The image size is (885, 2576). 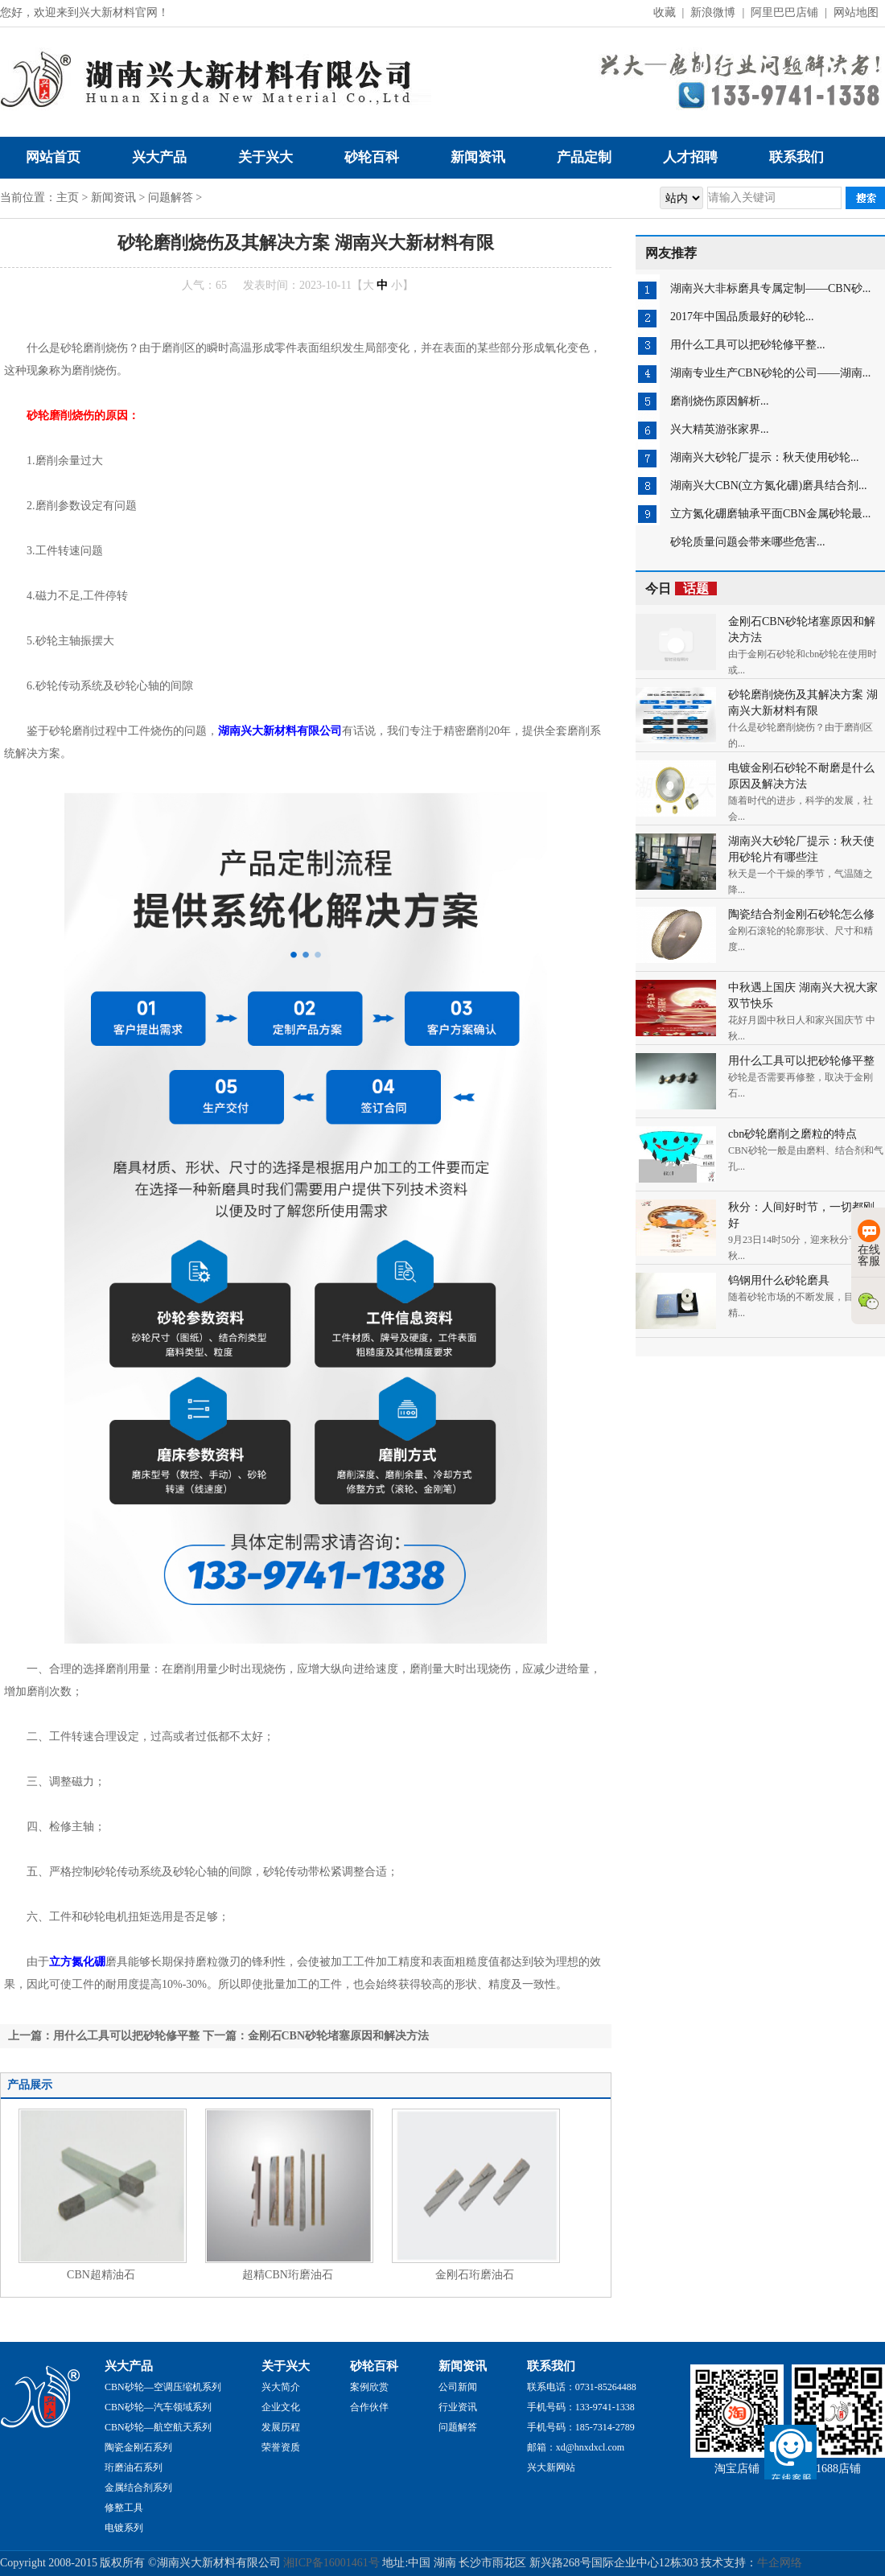 What do you see at coordinates (478, 157) in the screenshot?
I see `新闻资讯` at bounding box center [478, 157].